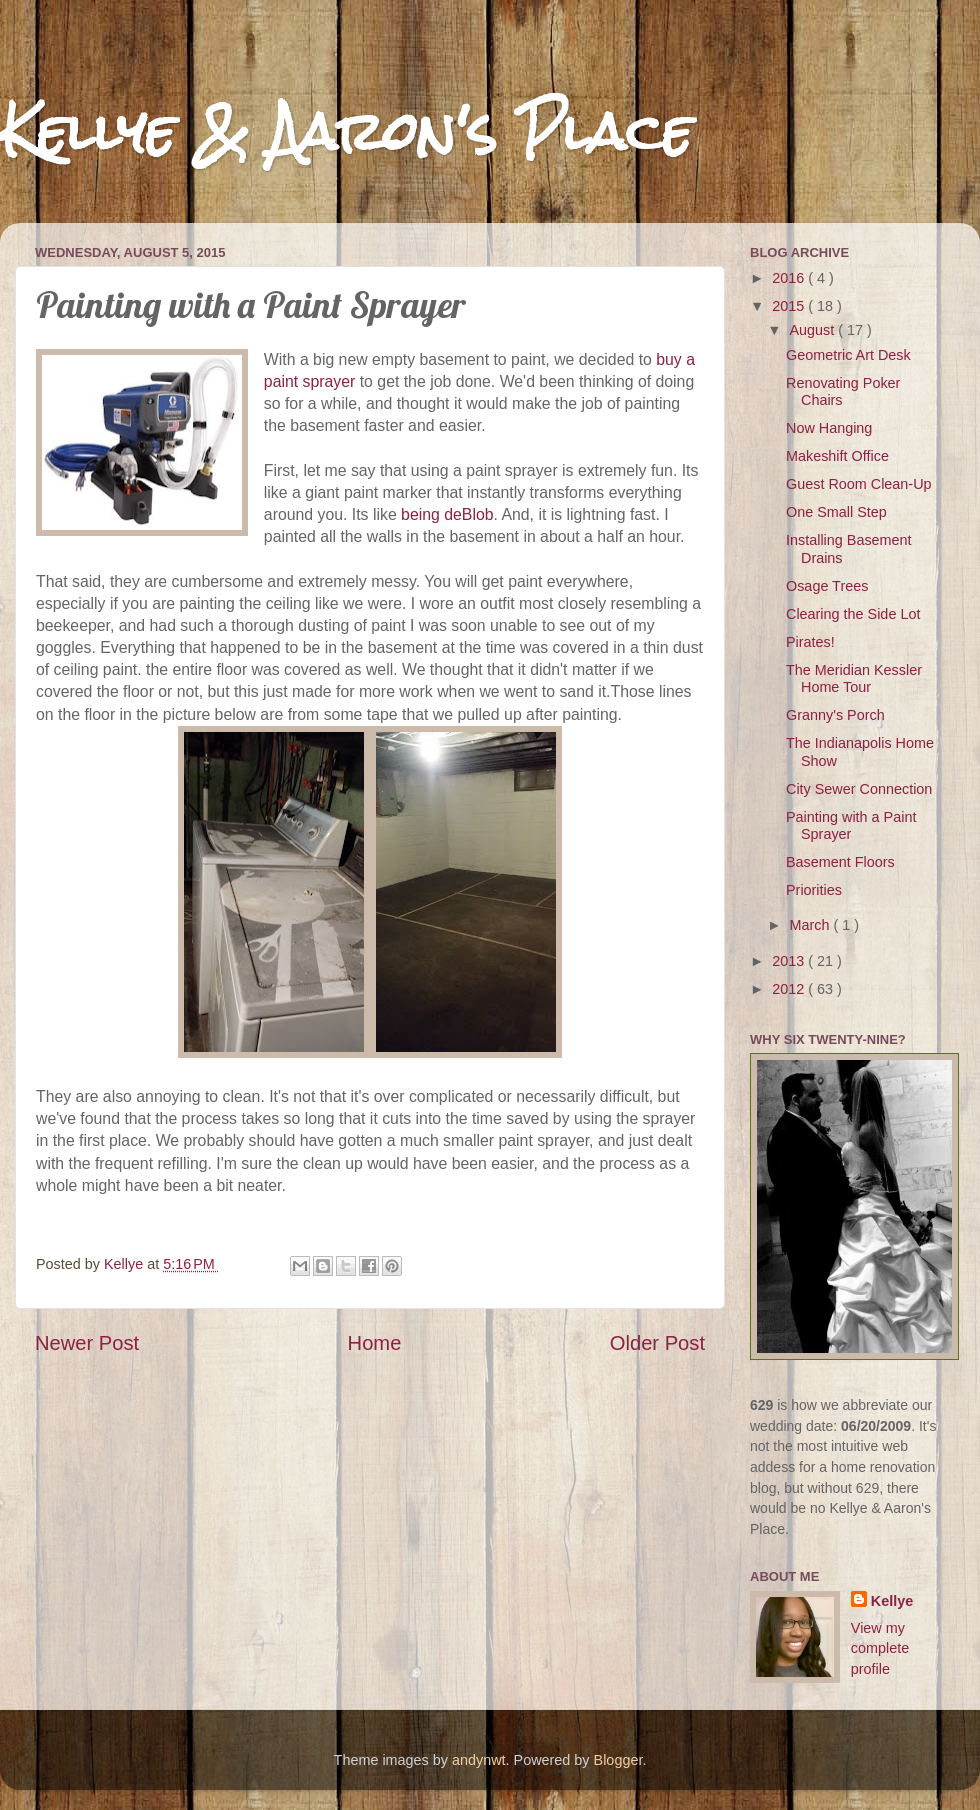  What do you see at coordinates (840, 862) in the screenshot?
I see `Basement Floors` at bounding box center [840, 862].